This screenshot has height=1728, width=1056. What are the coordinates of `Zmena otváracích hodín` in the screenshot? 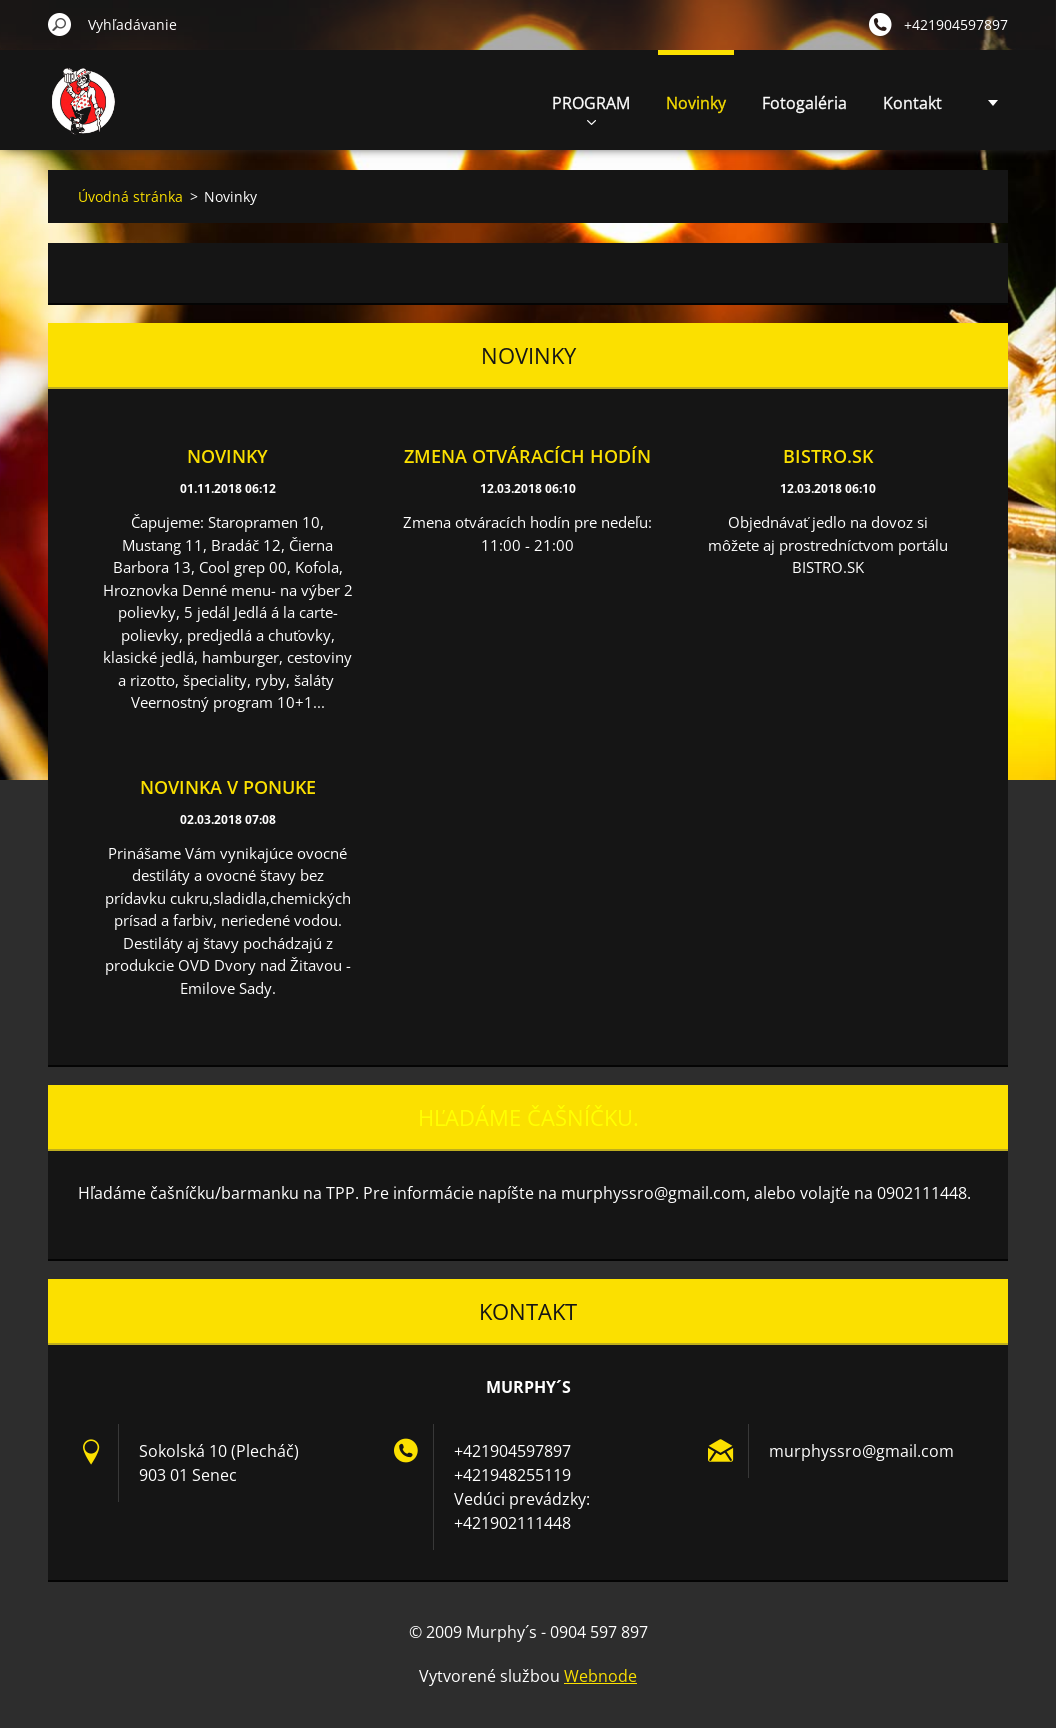 It's located at (527, 456).